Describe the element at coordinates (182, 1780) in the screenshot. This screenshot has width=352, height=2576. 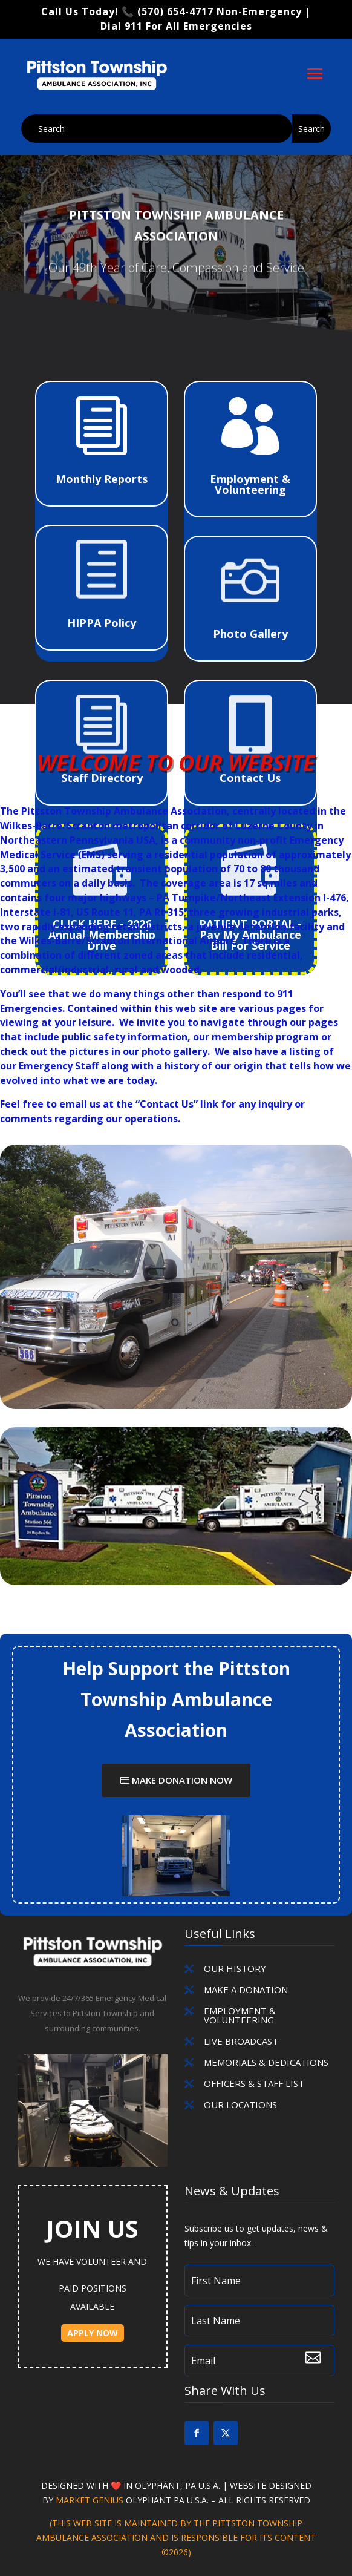
I see `Make Donation Now` at that location.